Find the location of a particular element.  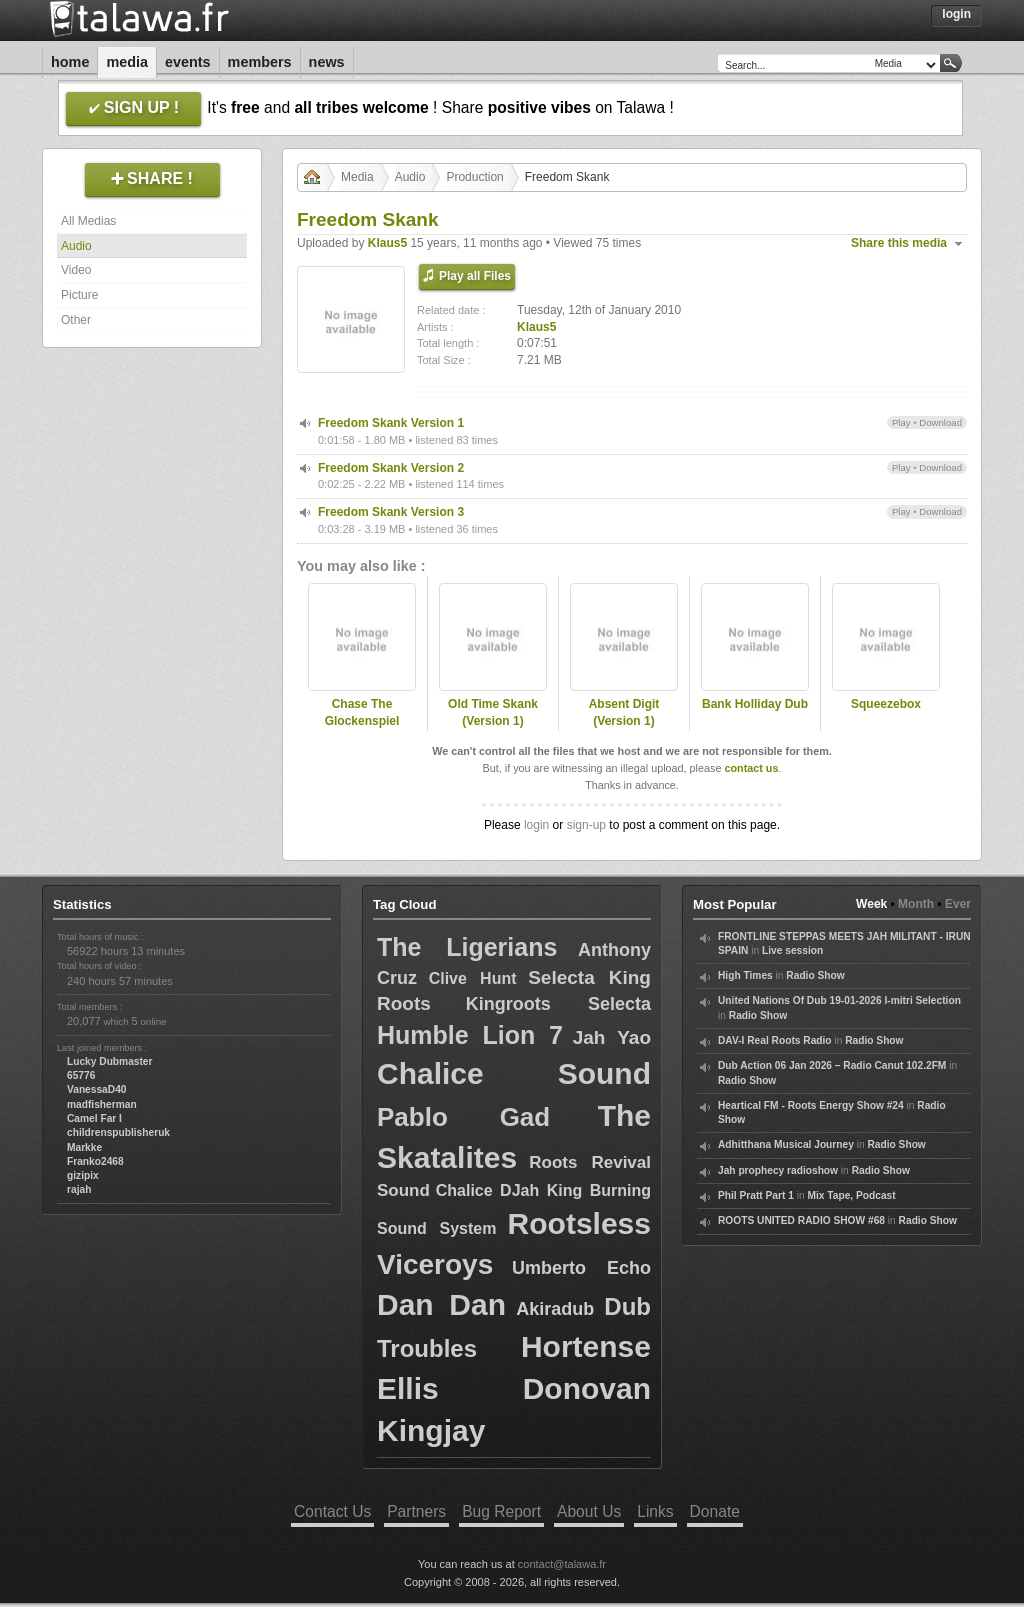

Absent Digit (Version 1) is located at coordinates (624, 712).